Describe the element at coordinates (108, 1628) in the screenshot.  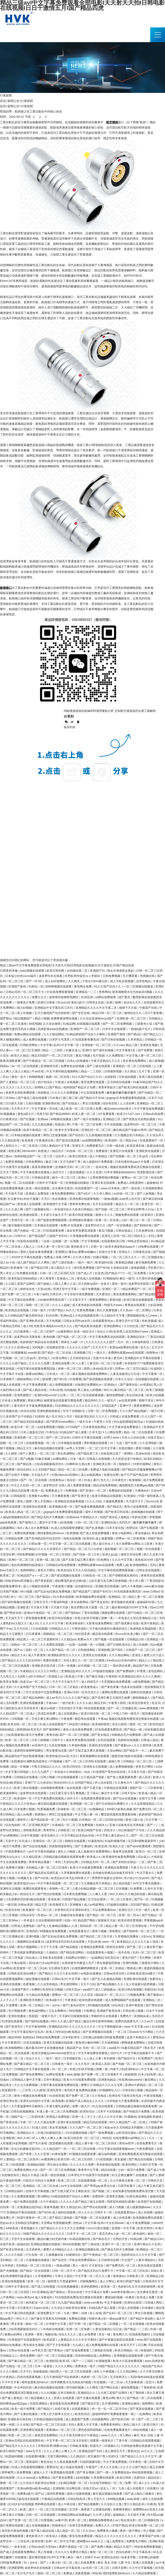
I see `与子敌伦刺激对白播放的优点` at that location.